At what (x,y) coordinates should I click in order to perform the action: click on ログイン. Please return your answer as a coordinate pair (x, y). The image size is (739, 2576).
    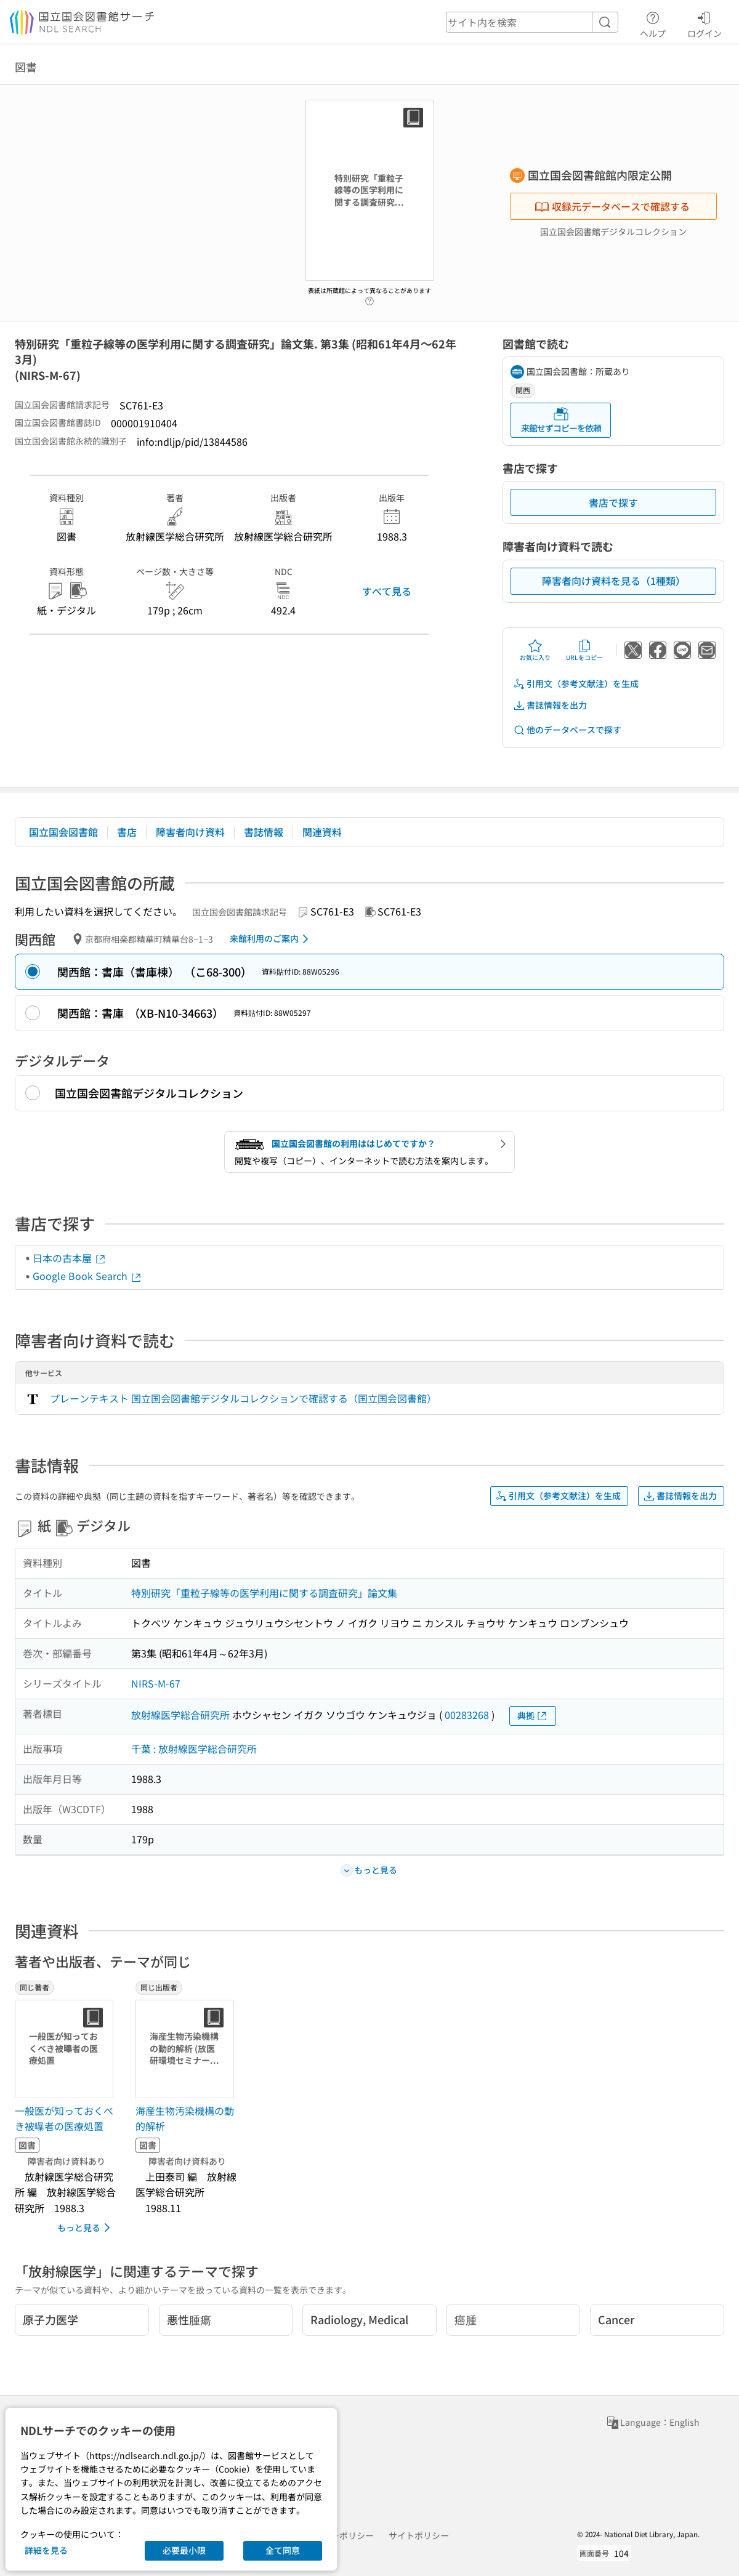
    Looking at the image, I should click on (704, 23).